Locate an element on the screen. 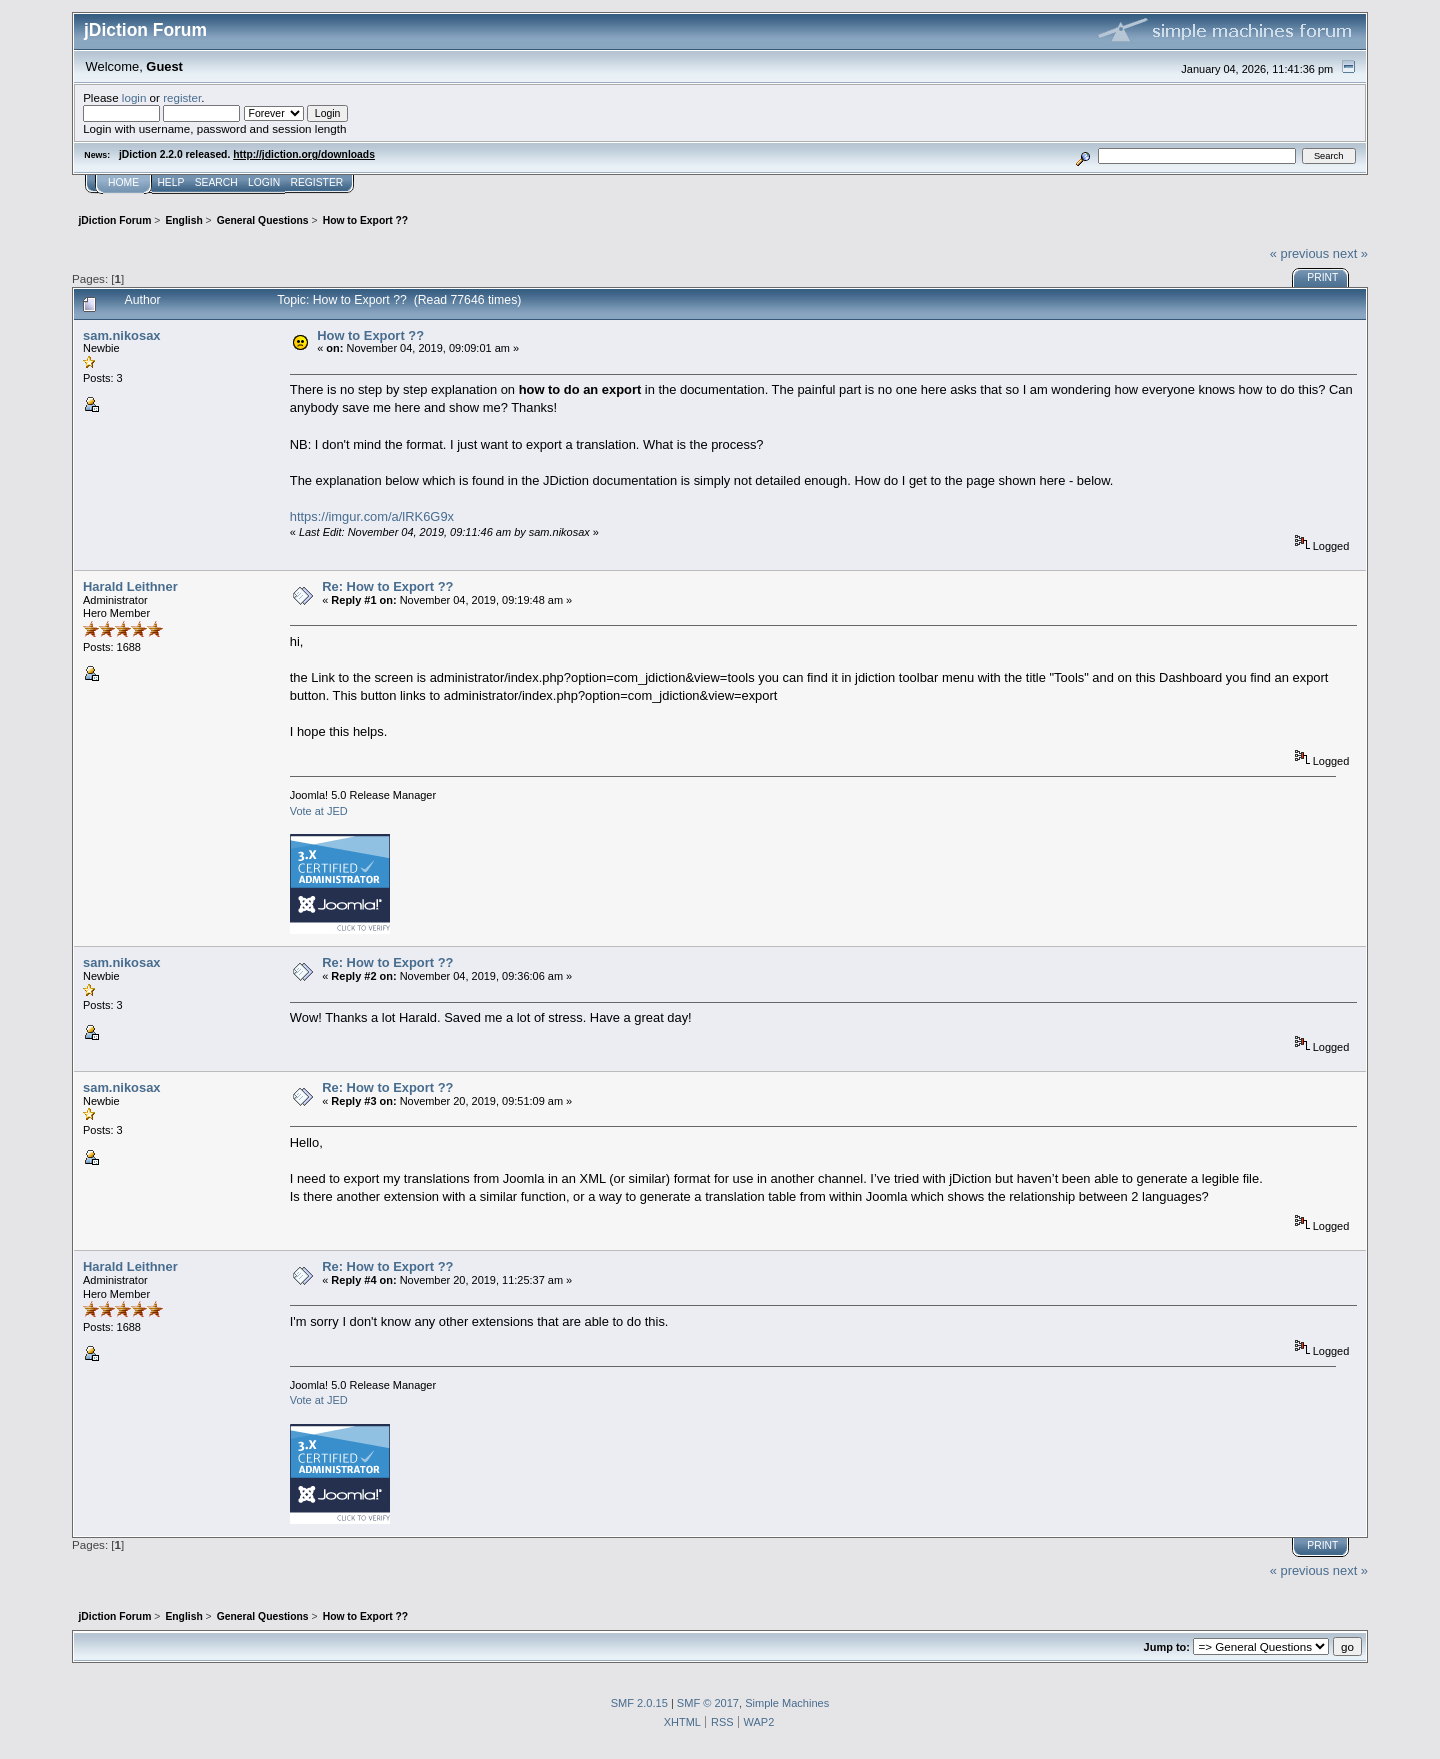  Re: How to Export ?? is located at coordinates (387, 586).